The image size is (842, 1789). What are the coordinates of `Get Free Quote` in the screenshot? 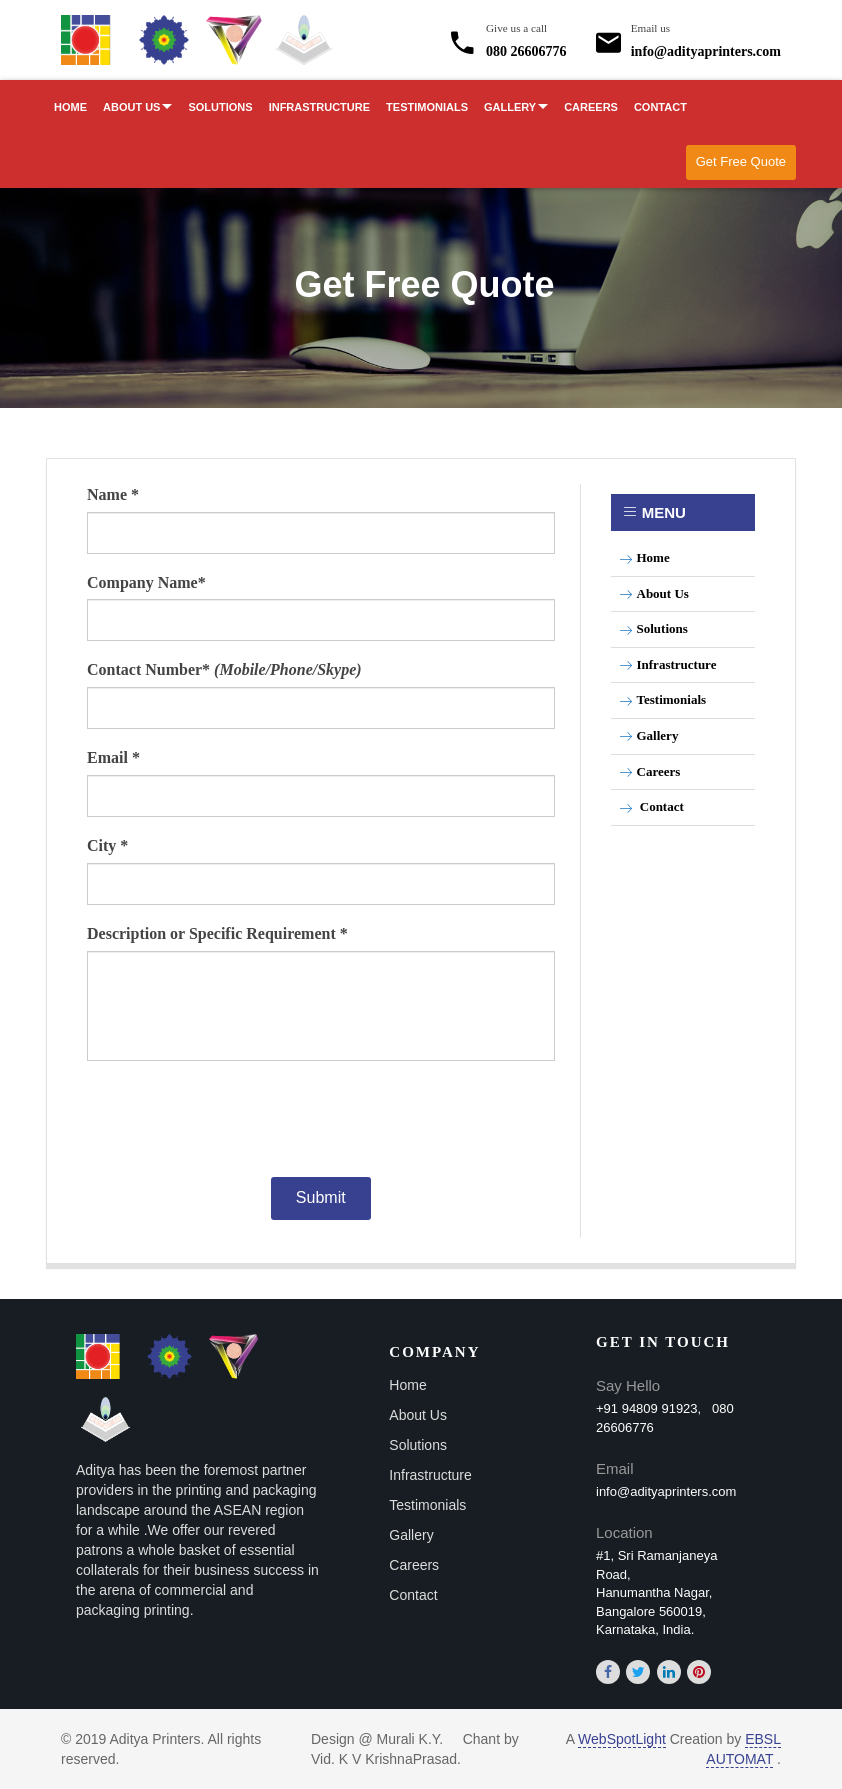 It's located at (741, 161).